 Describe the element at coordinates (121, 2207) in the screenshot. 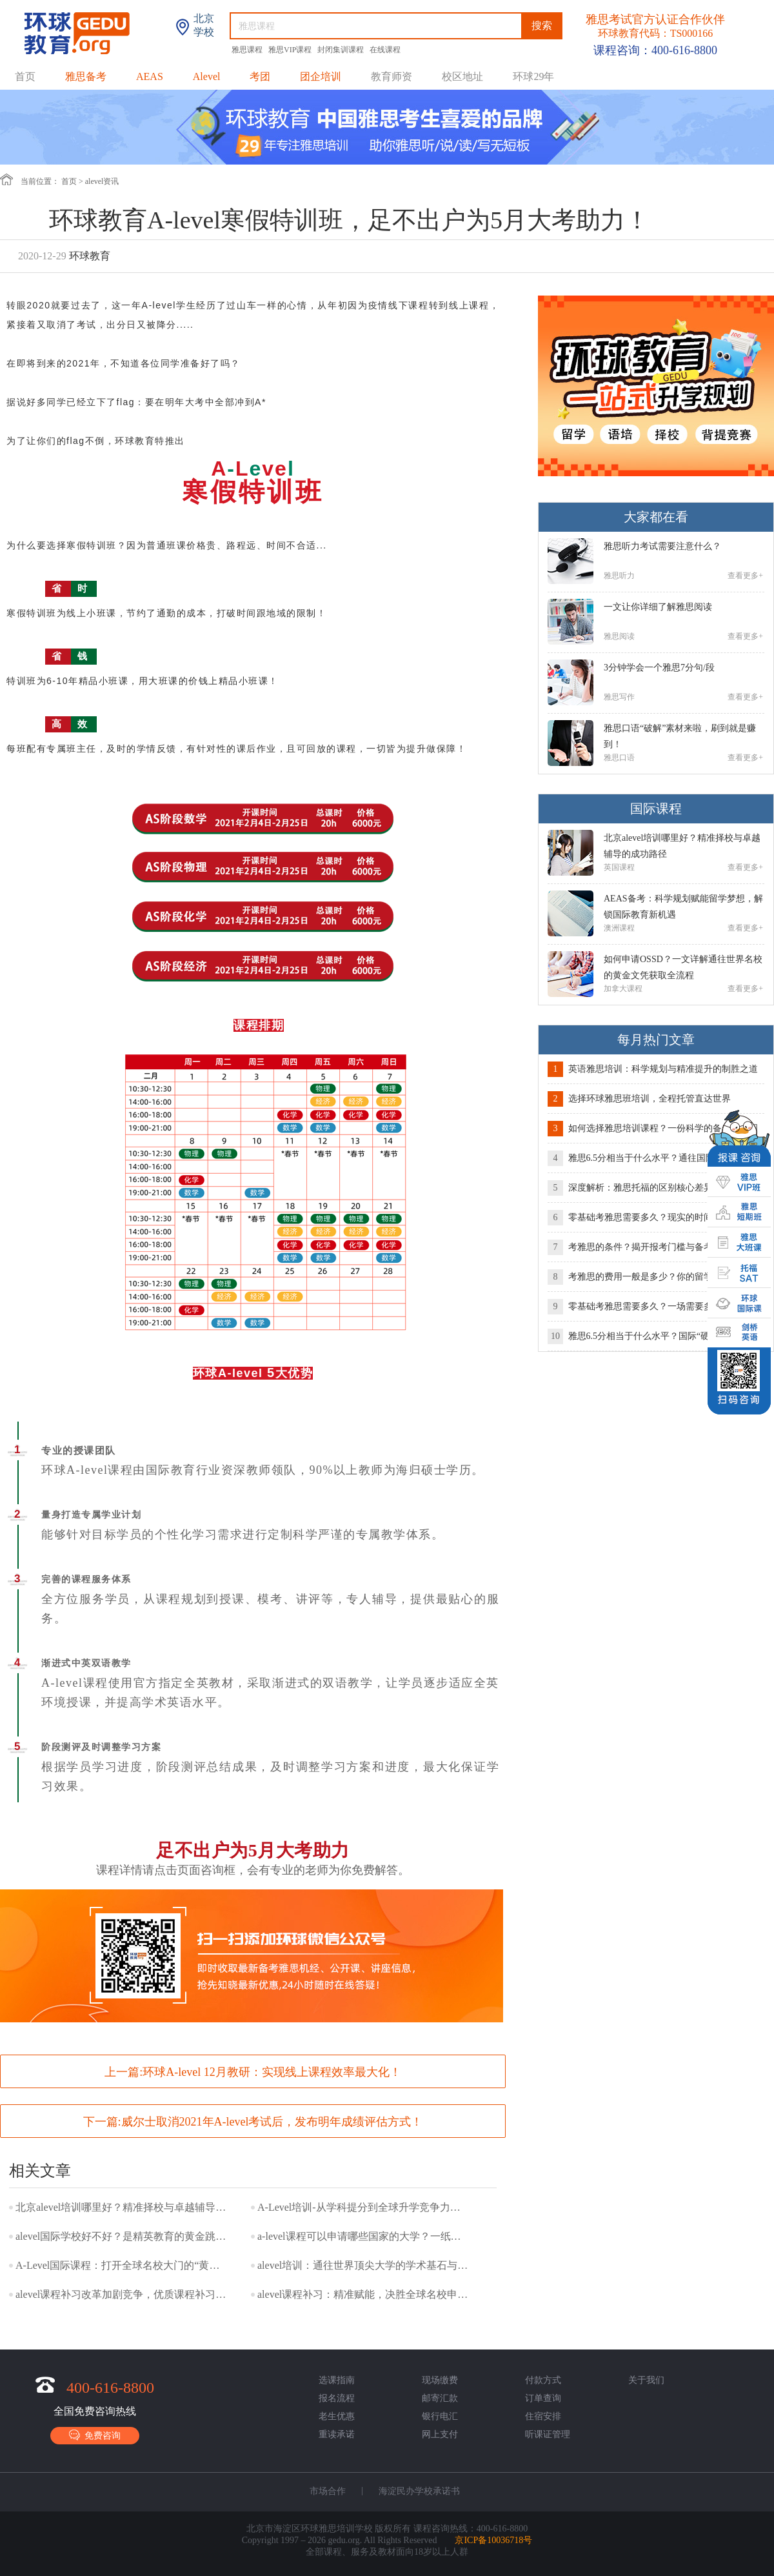

I see `北京alevel培训哪里好？精准择校与卓越辅导的成功路径` at that location.